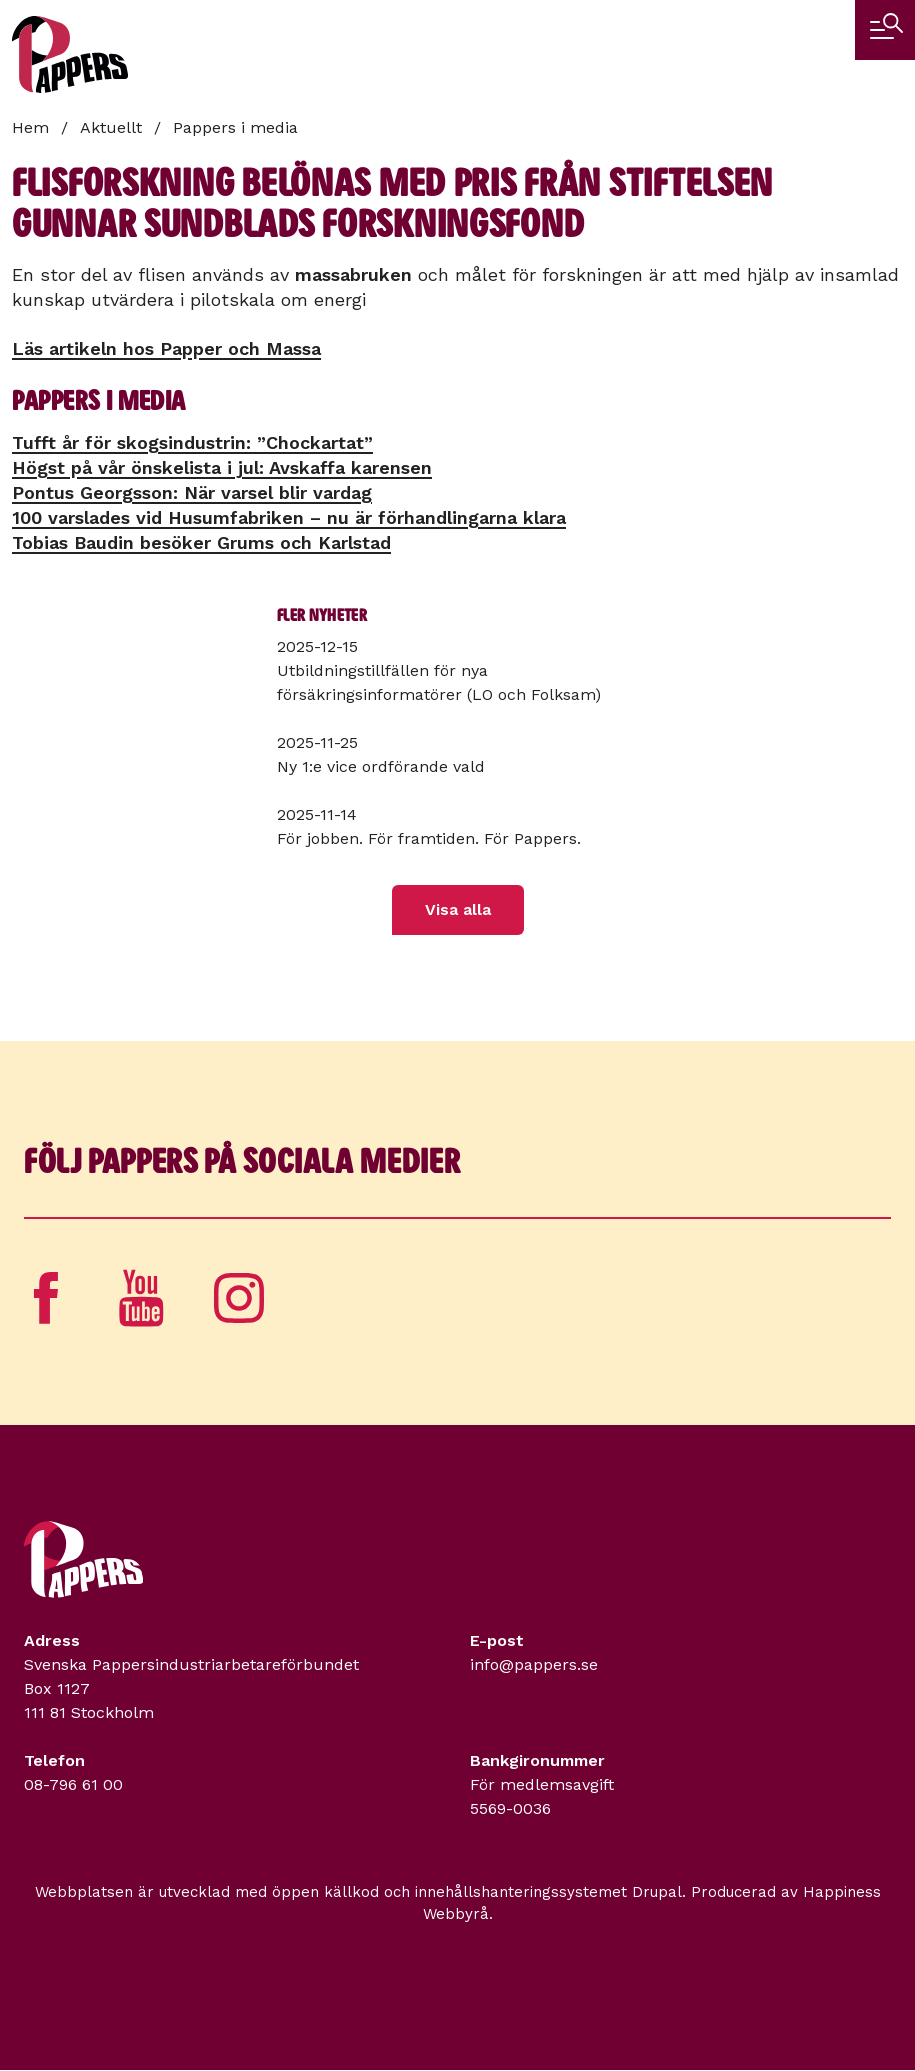 This screenshot has height=2071, width=915. What do you see at coordinates (192, 492) in the screenshot?
I see `Pontus Georgsson: När varsel blir vardag` at bounding box center [192, 492].